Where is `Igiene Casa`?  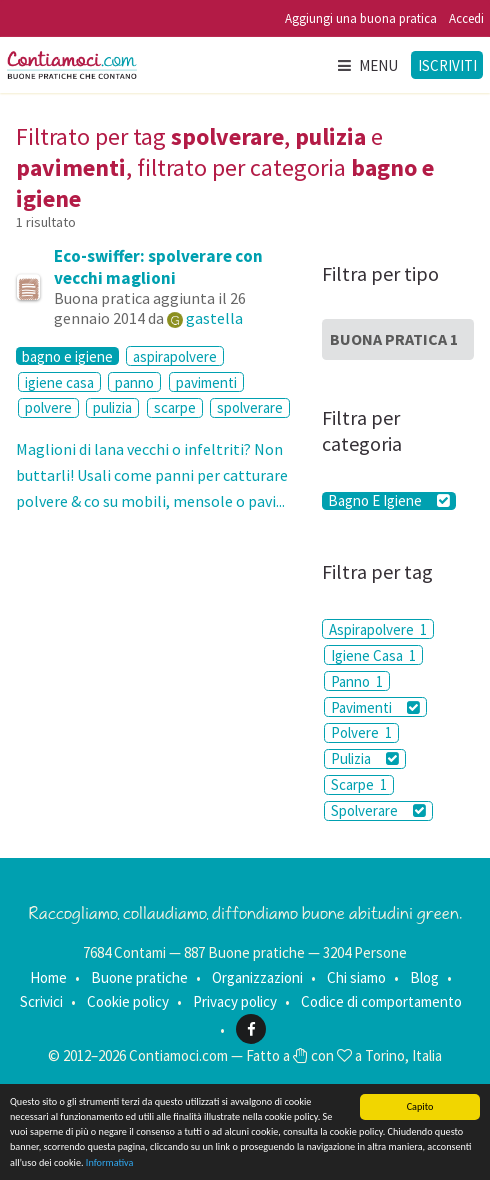 Igiene Casa is located at coordinates (373, 655).